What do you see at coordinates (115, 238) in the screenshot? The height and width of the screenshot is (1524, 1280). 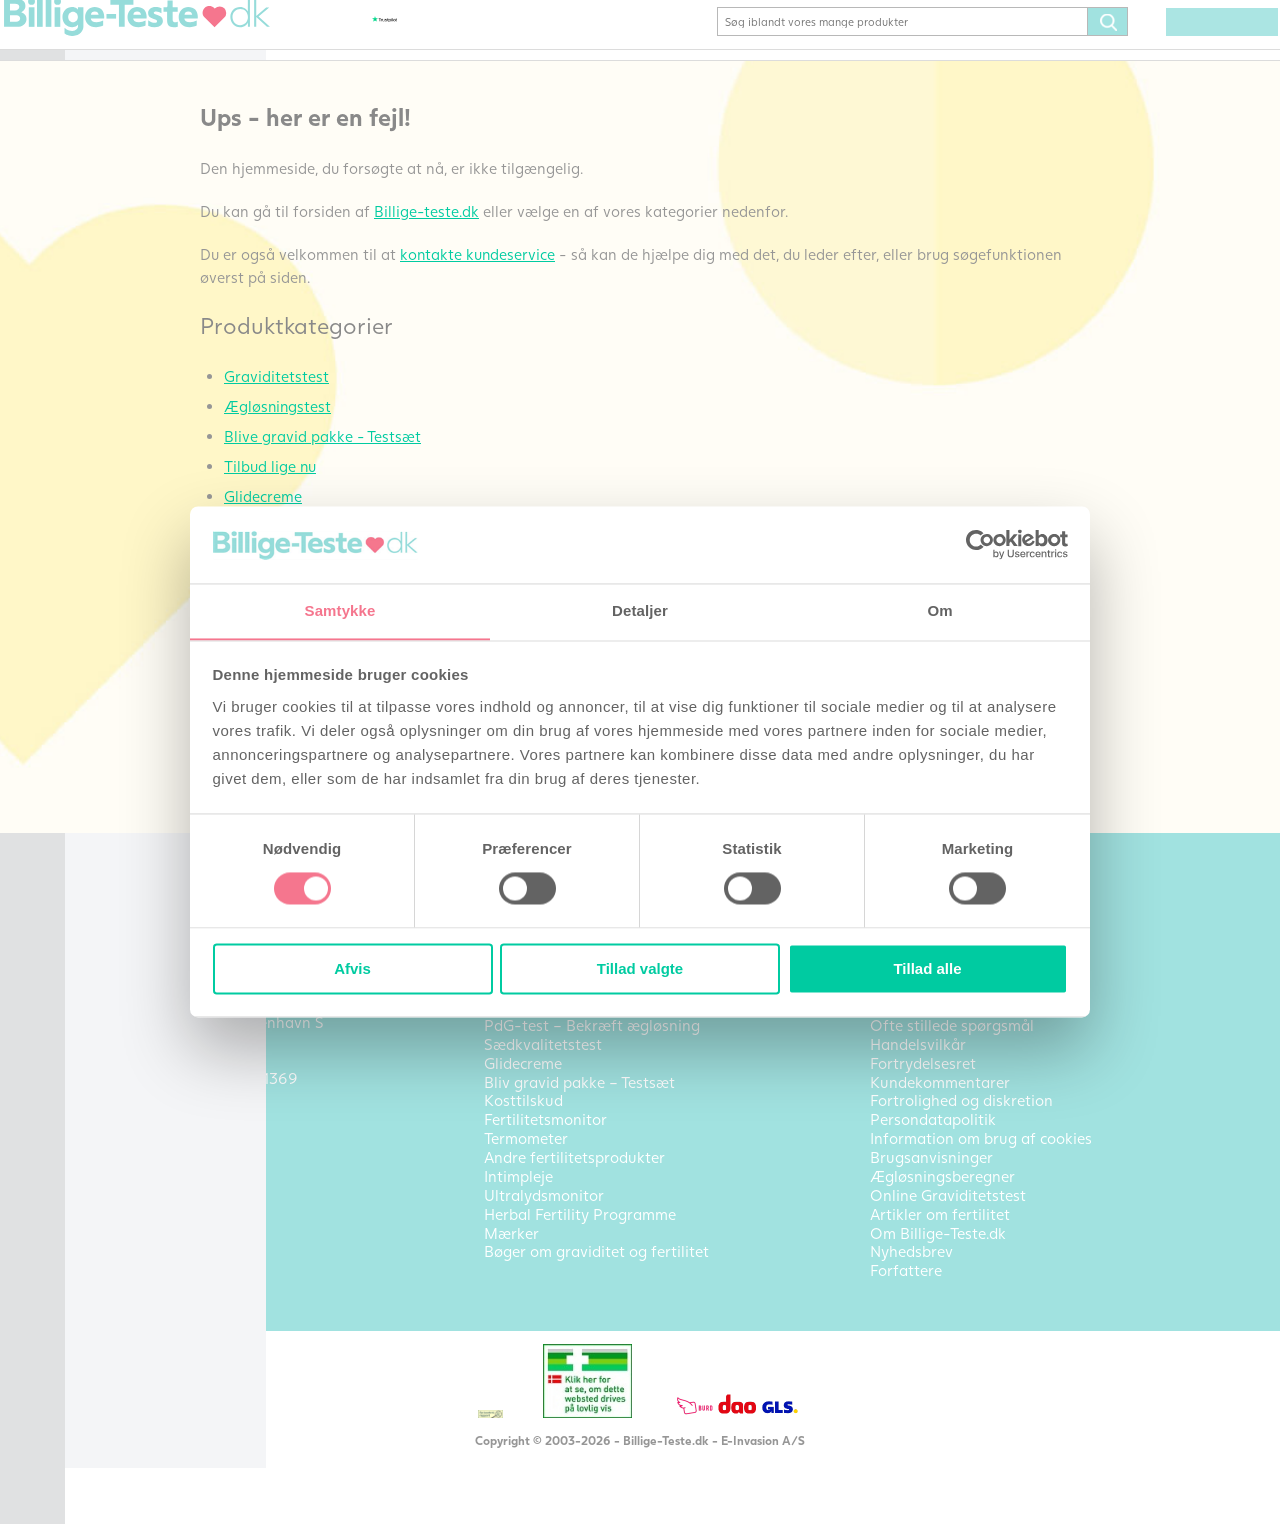 I see `Pakke` at bounding box center [115, 238].